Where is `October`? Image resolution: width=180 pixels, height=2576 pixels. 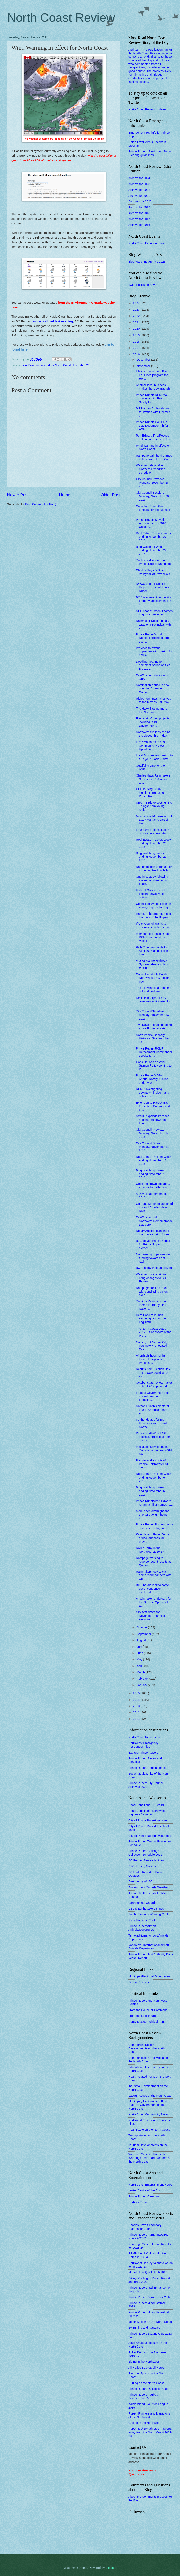
October is located at coordinates (142, 1627).